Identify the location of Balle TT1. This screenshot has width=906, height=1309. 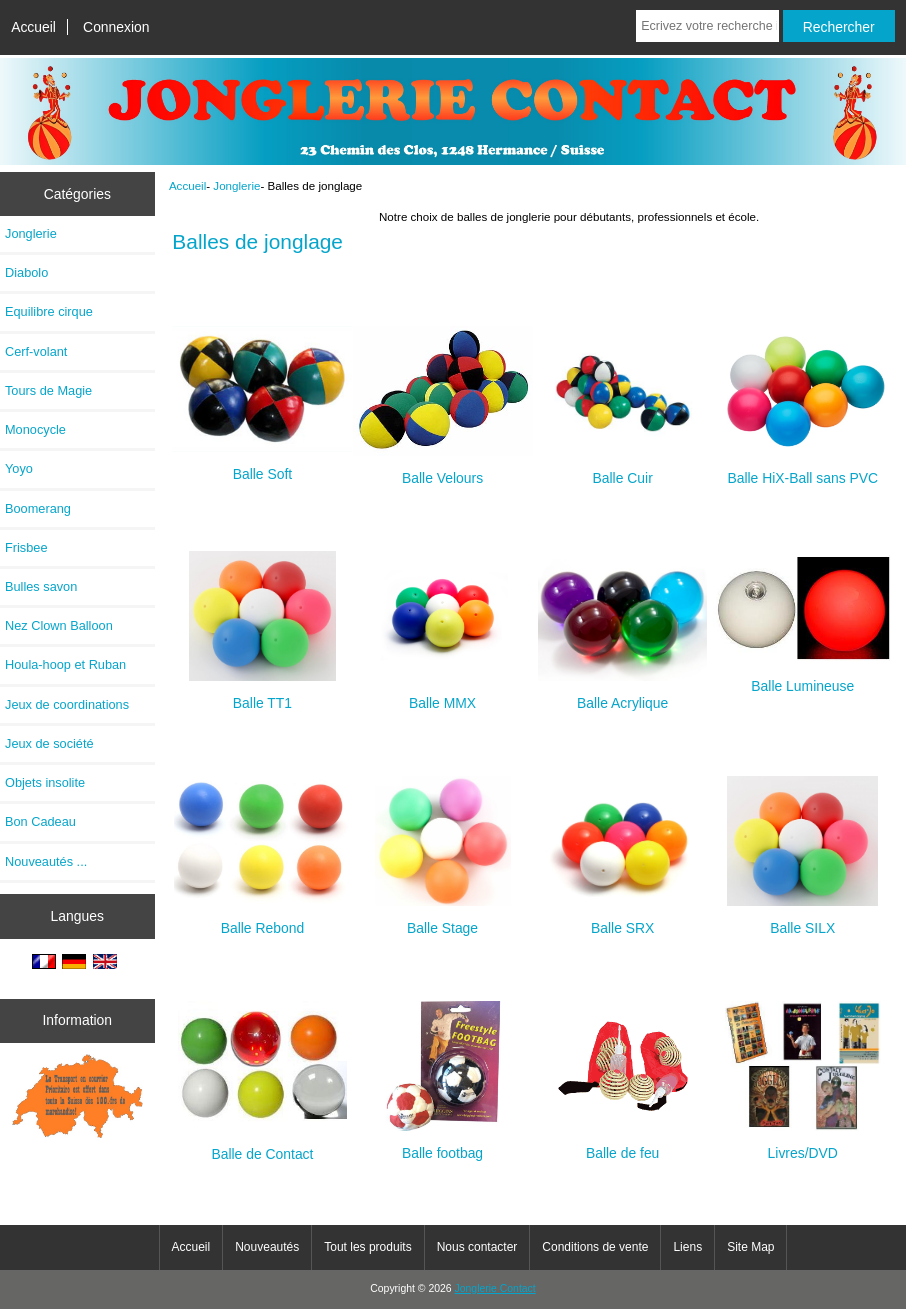
(262, 694).